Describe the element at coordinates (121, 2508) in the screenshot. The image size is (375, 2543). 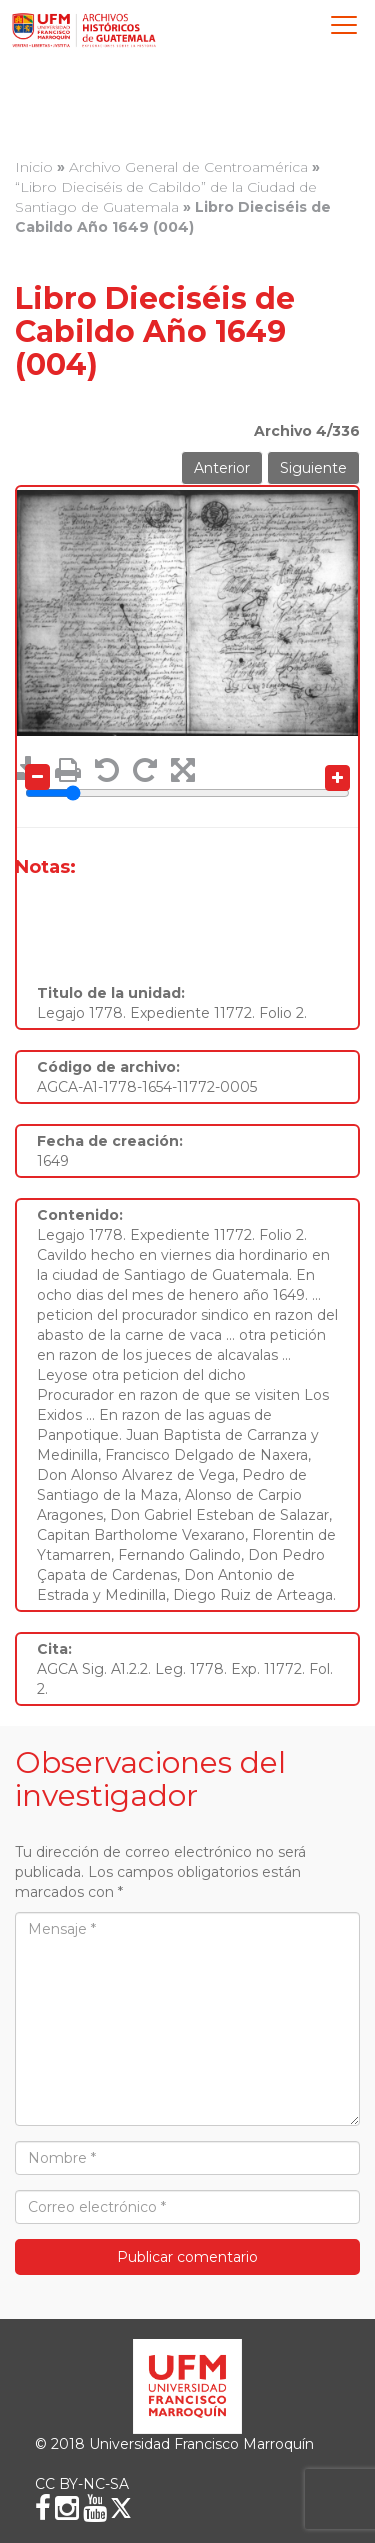
I see `[X (Twitter)]` at that location.